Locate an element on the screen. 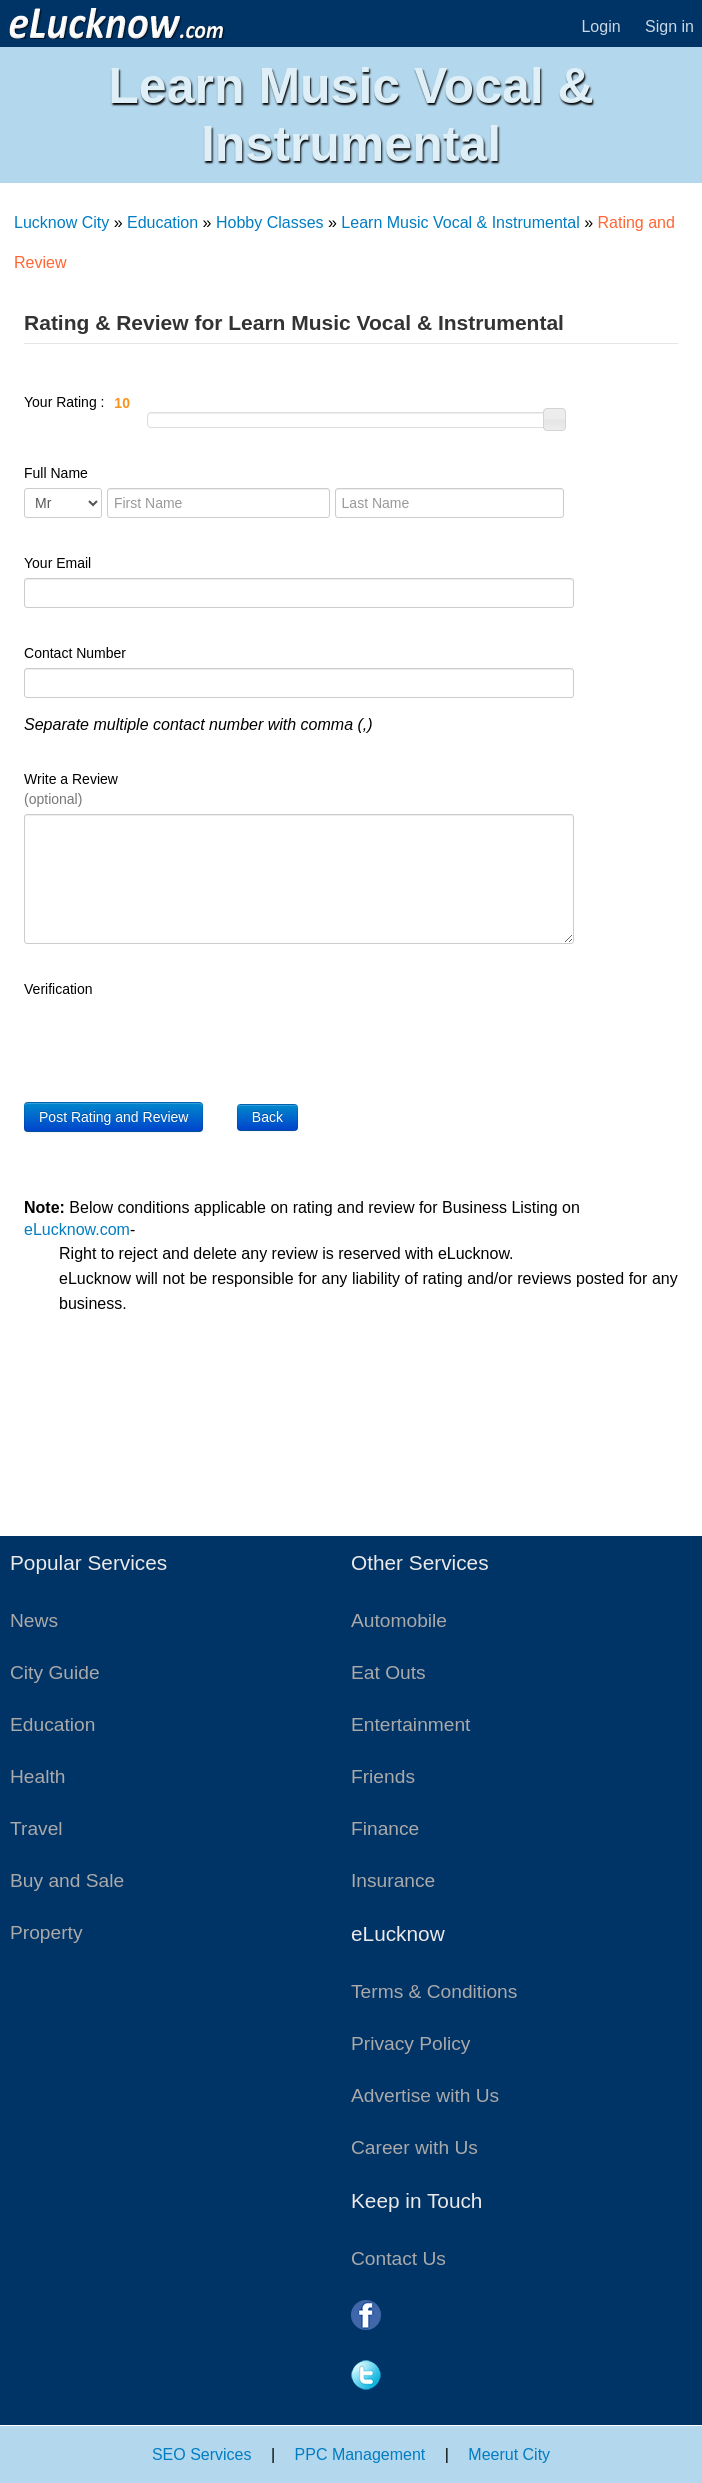  PPC Management is located at coordinates (360, 2454).